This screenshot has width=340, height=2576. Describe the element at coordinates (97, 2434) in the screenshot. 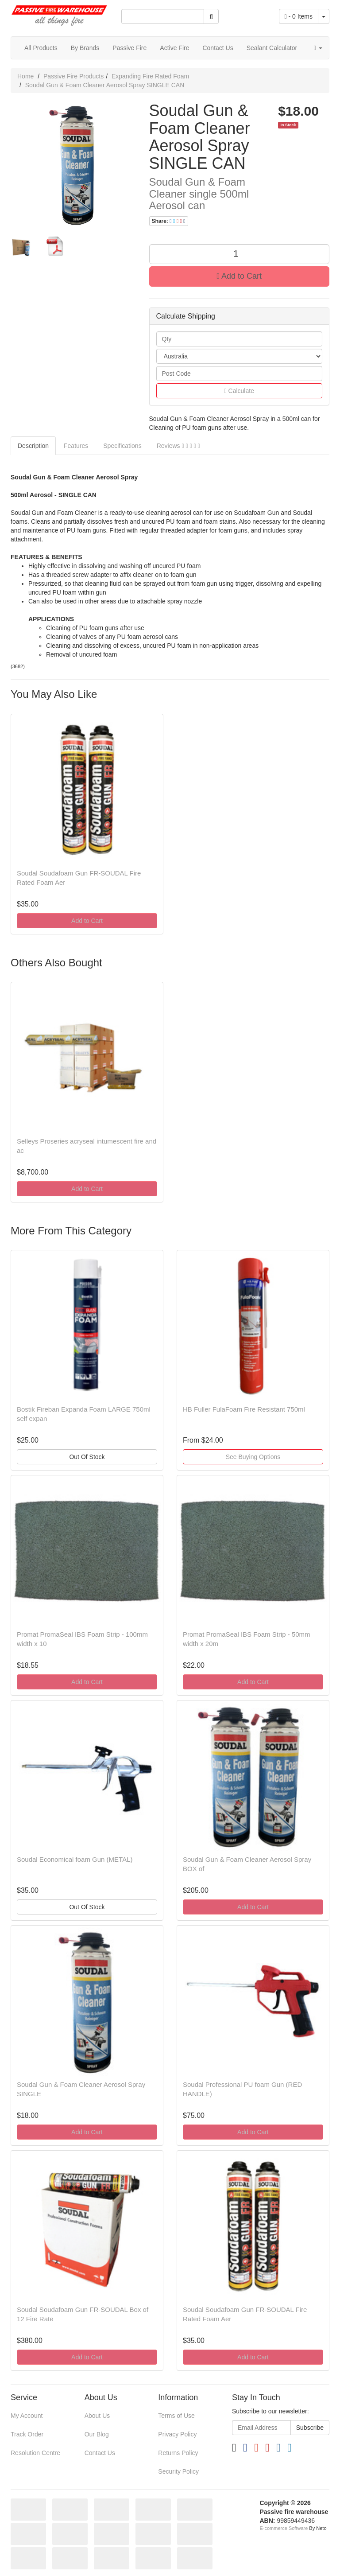

I see `Our Blog` at that location.